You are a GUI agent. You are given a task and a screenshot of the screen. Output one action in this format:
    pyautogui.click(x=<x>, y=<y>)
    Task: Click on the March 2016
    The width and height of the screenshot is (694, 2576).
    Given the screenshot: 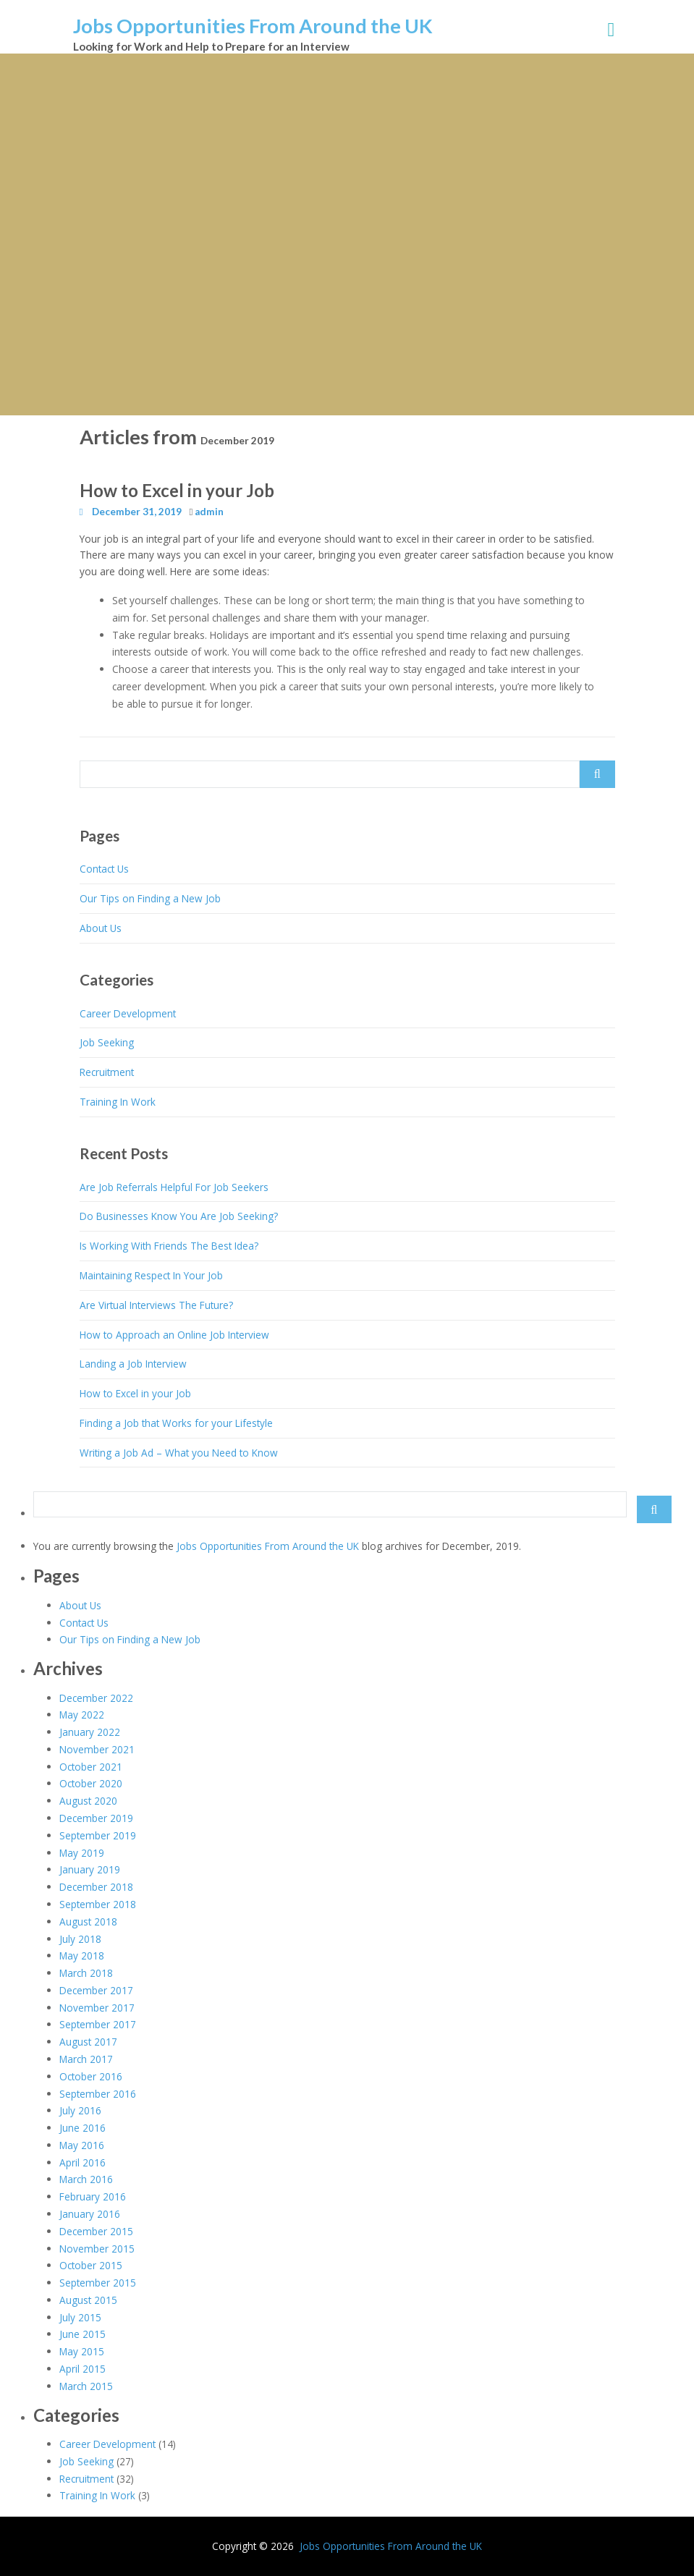 What is the action you would take?
    pyautogui.click(x=86, y=2179)
    